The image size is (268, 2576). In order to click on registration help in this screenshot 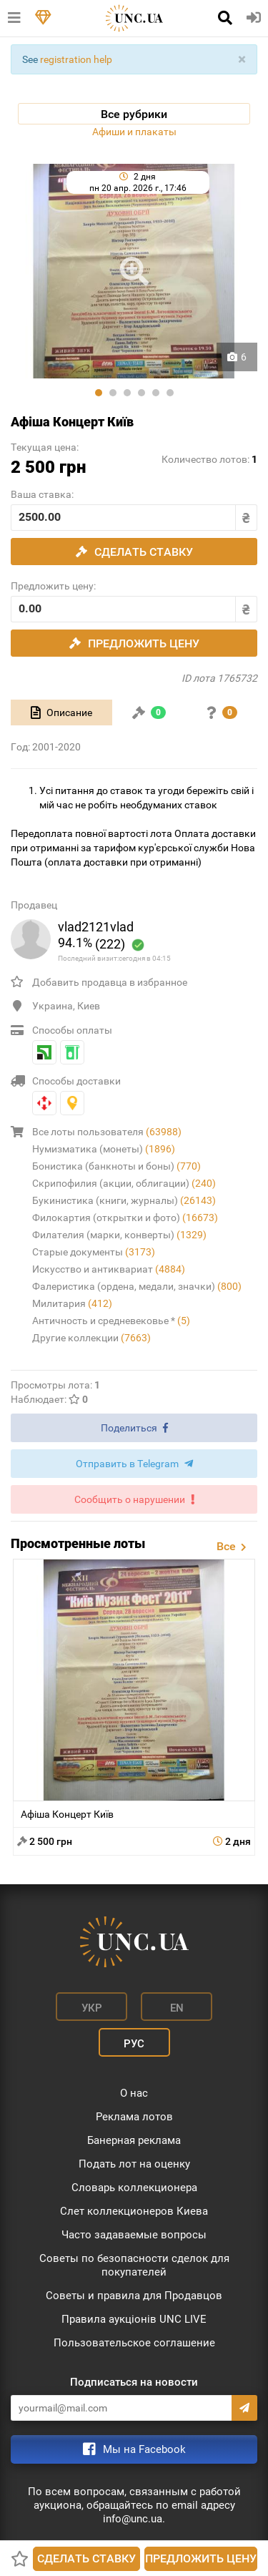, I will do `click(76, 59)`.